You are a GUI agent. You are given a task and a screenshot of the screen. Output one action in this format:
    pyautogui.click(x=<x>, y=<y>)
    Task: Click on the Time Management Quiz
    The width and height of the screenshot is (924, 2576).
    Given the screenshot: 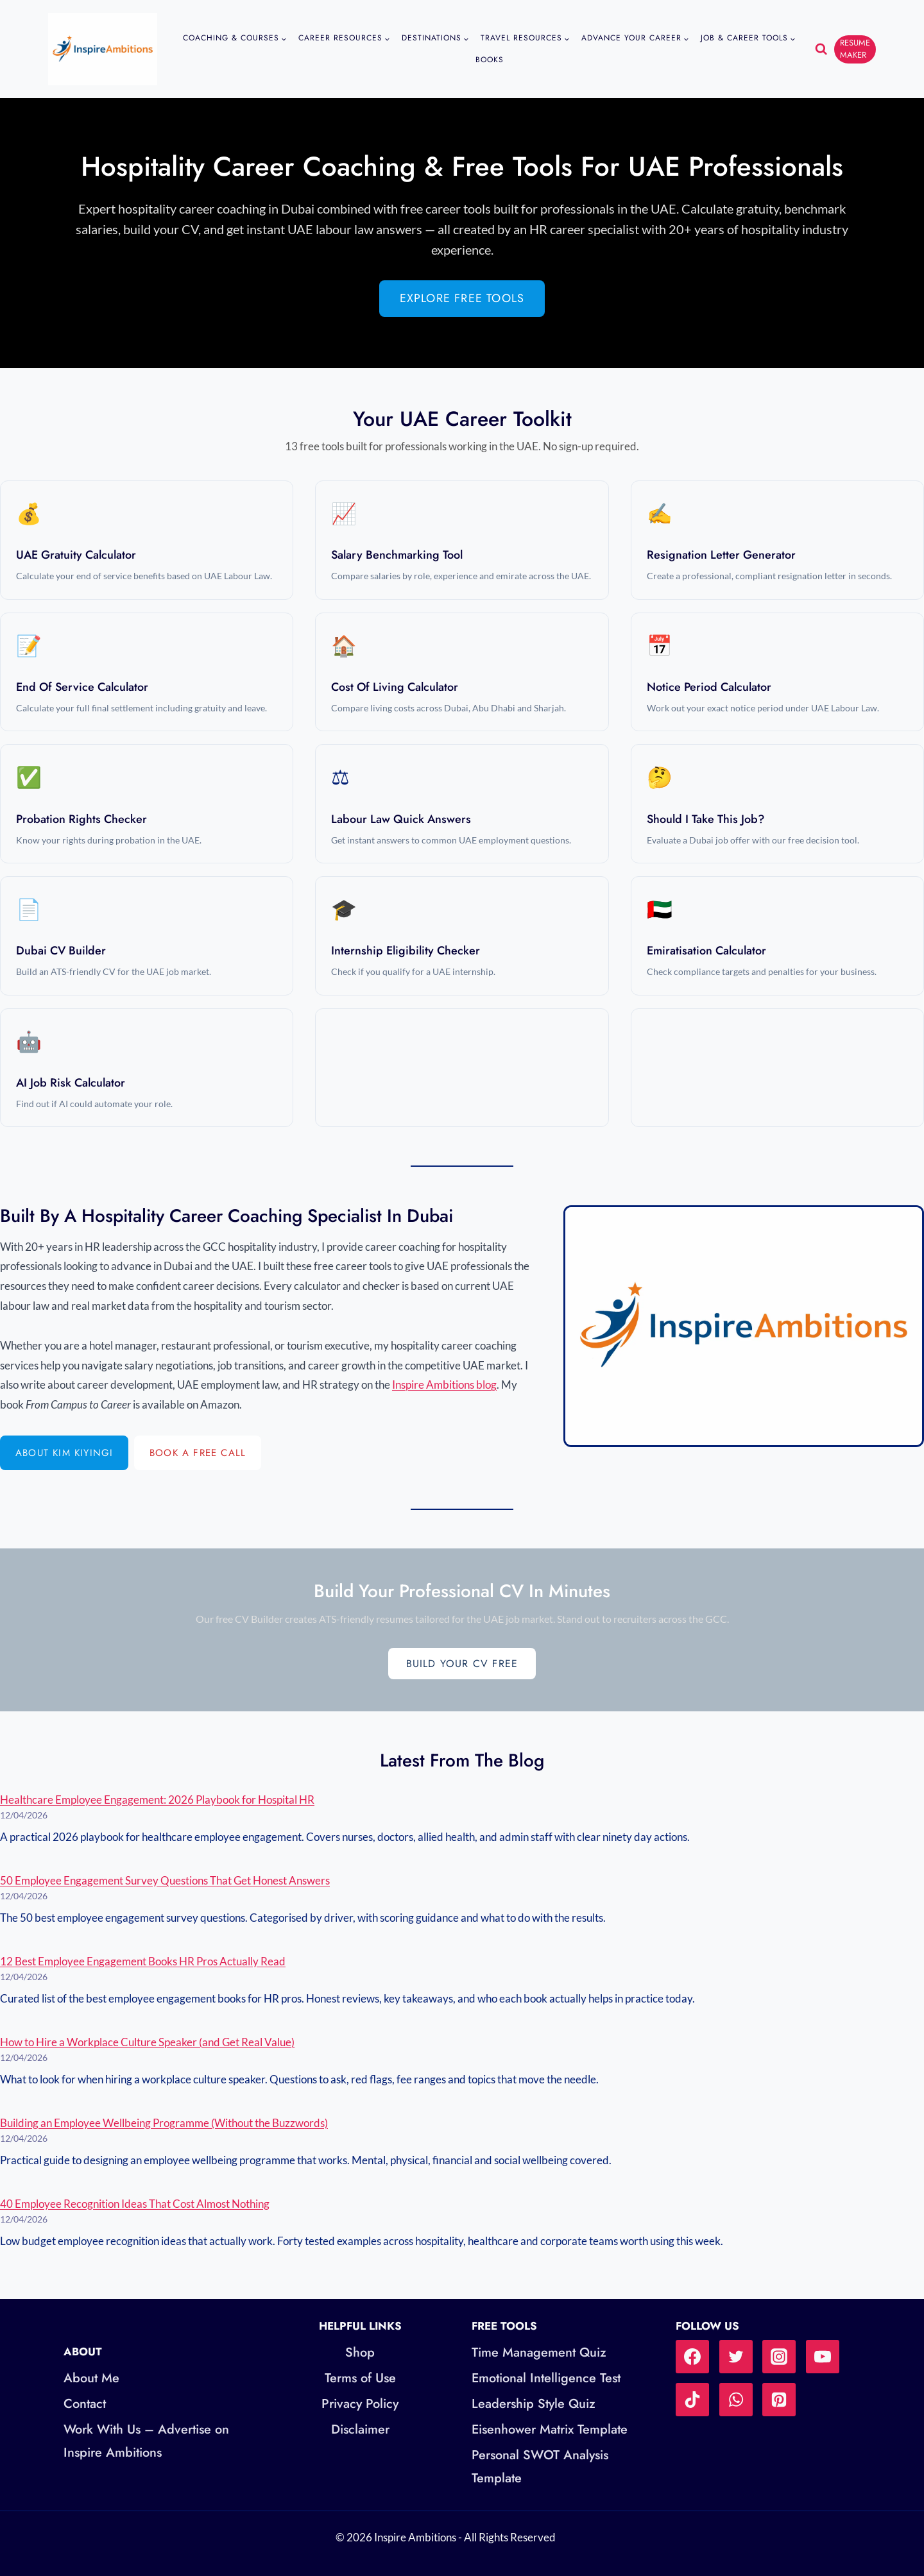 What is the action you would take?
    pyautogui.click(x=539, y=2352)
    